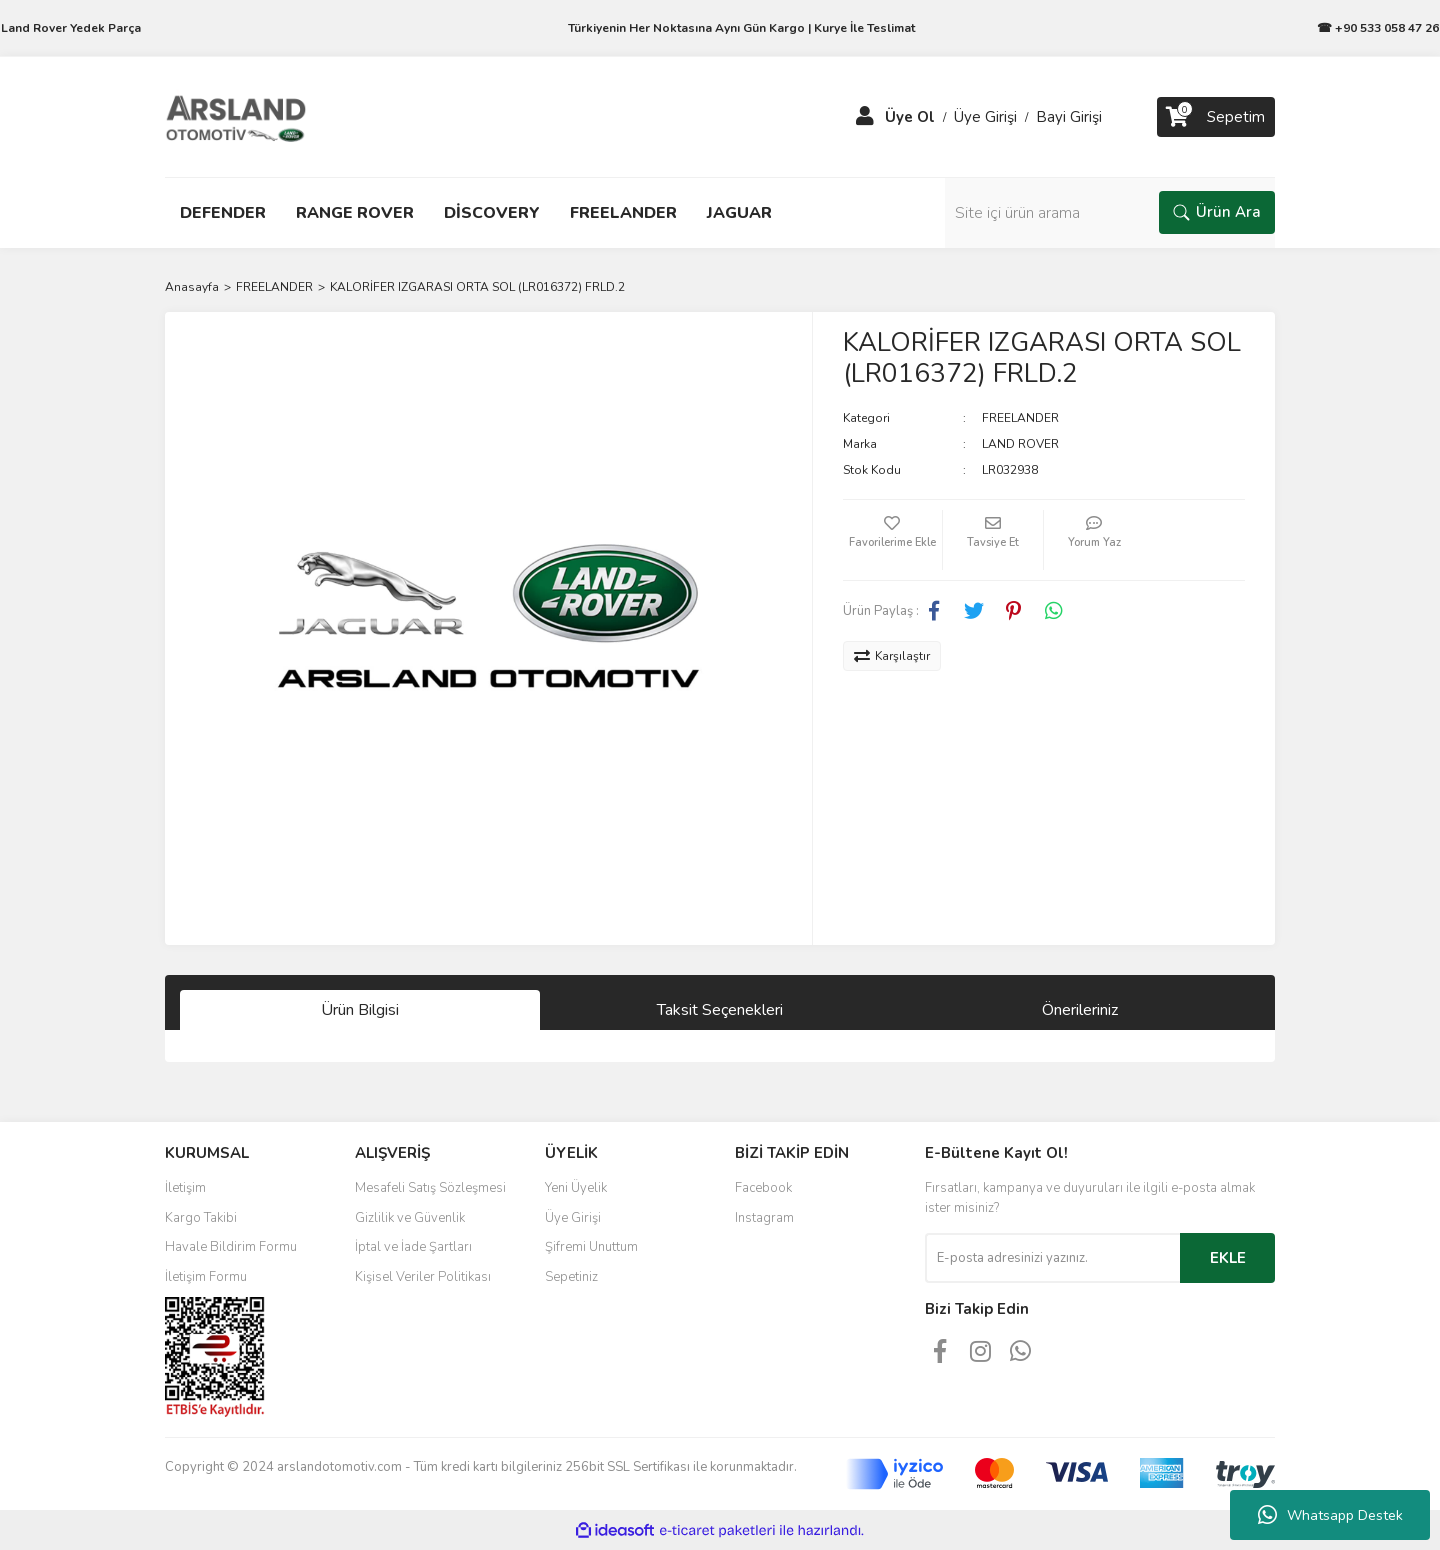 The width and height of the screenshot is (1440, 1550). I want to click on Ürün Ara, so click(1217, 212).